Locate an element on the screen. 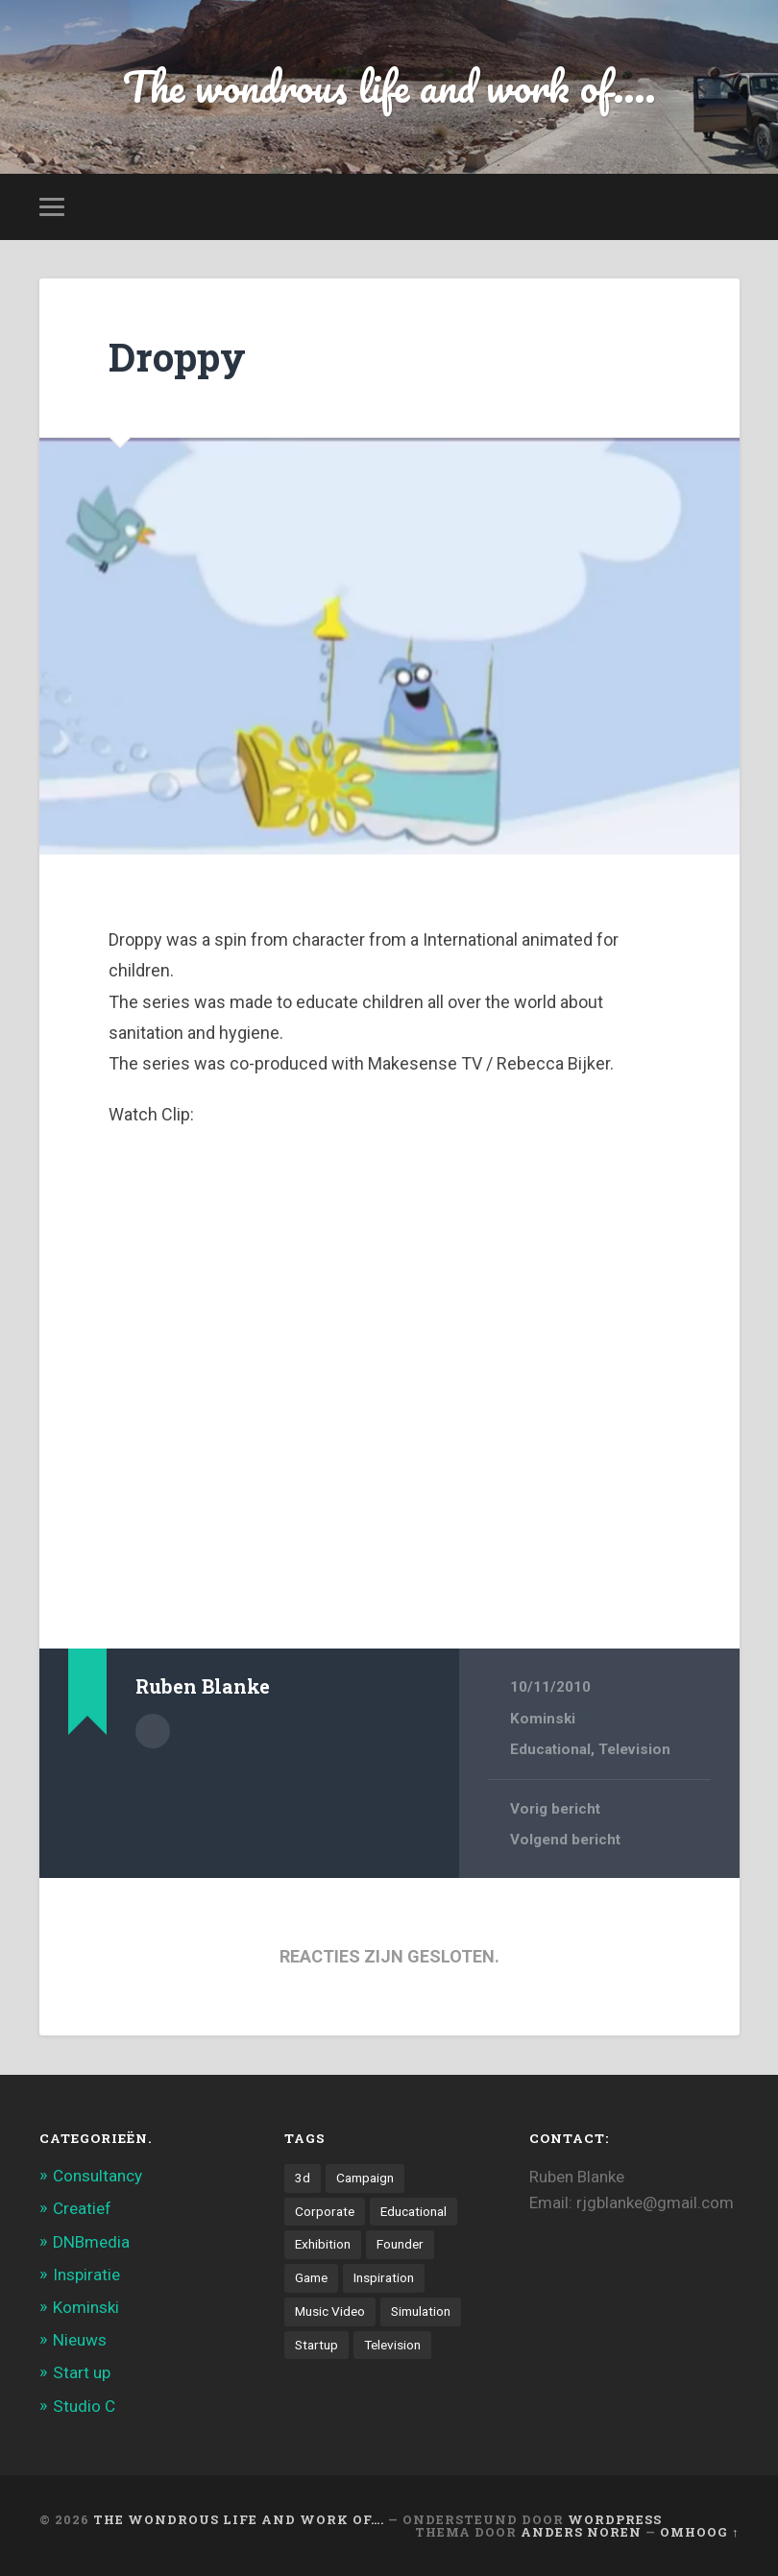 The width and height of the screenshot is (778, 2576). The wondrous life and work of…. is located at coordinates (238, 2519).